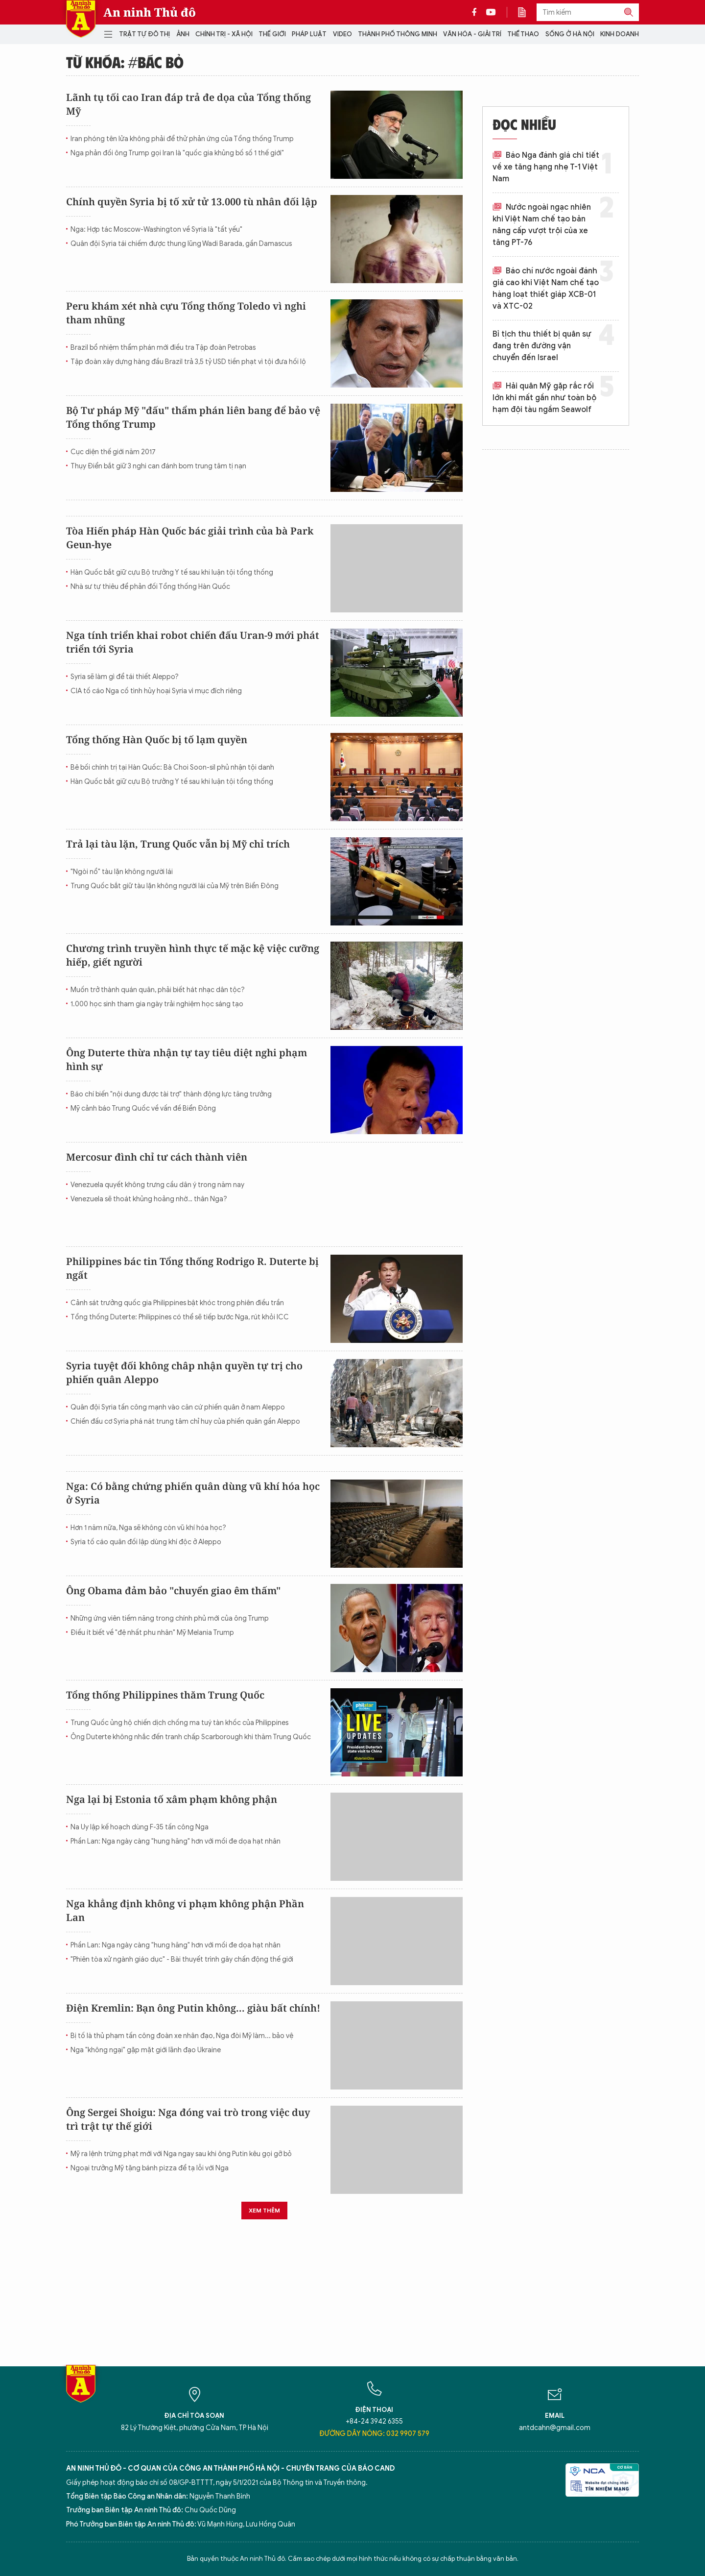 The height and width of the screenshot is (2576, 705). Describe the element at coordinates (143, 1108) in the screenshot. I see `Mỹ cảnh báo Trung Quốc về vấn đề Biển Đông` at that location.